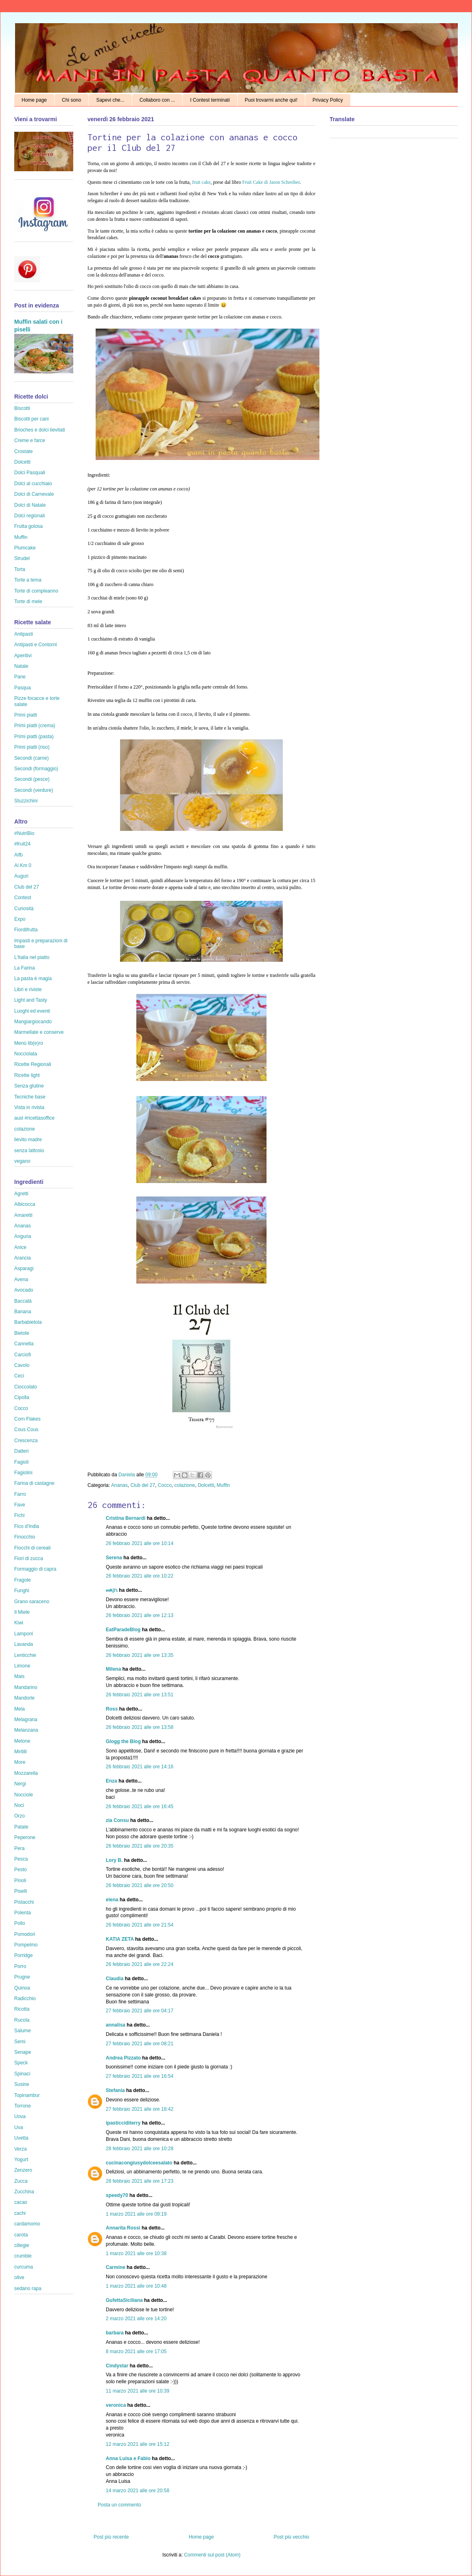  What do you see at coordinates (27, 2224) in the screenshot?
I see `cardamomo` at bounding box center [27, 2224].